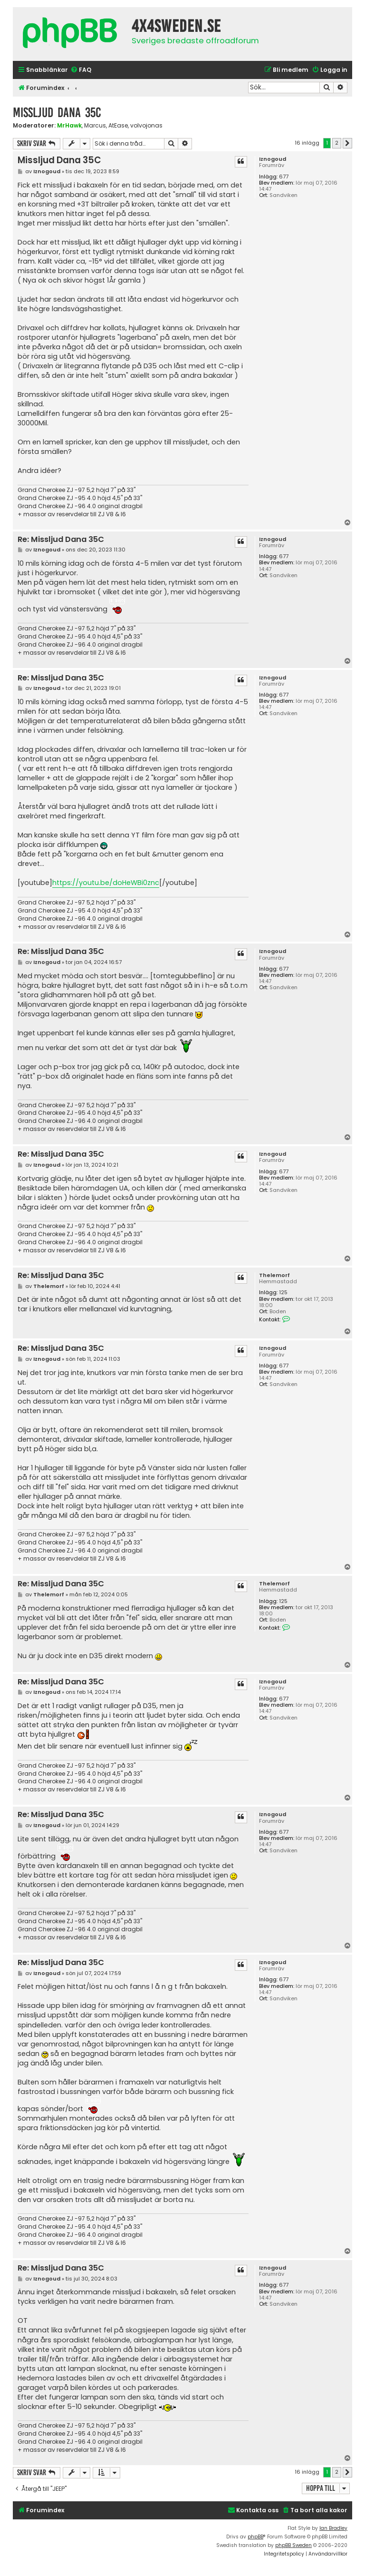  Describe the element at coordinates (61, 540) in the screenshot. I see `Re: Missljud Dana 35C` at that location.